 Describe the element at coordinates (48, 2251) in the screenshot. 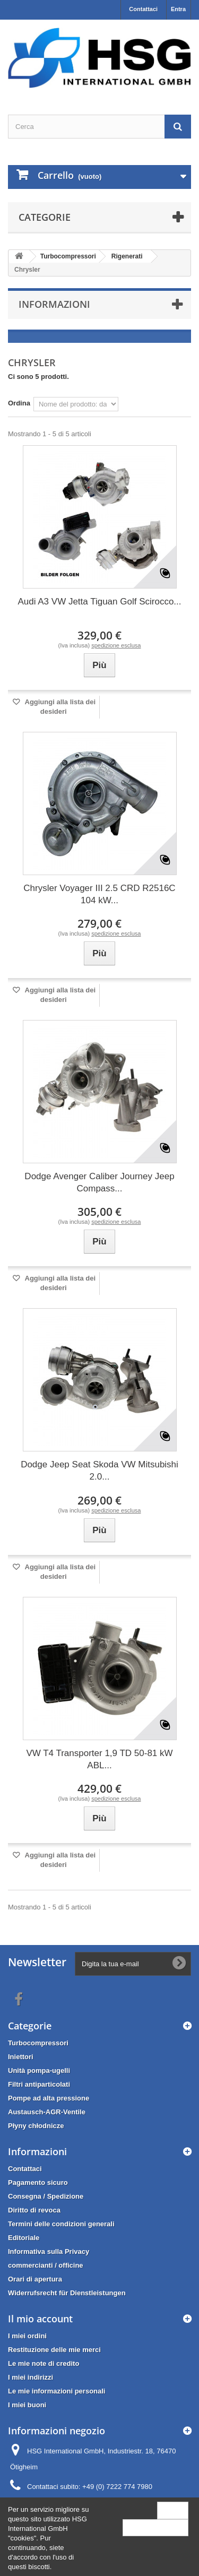

I see `Informativa sulla Privacy` at that location.